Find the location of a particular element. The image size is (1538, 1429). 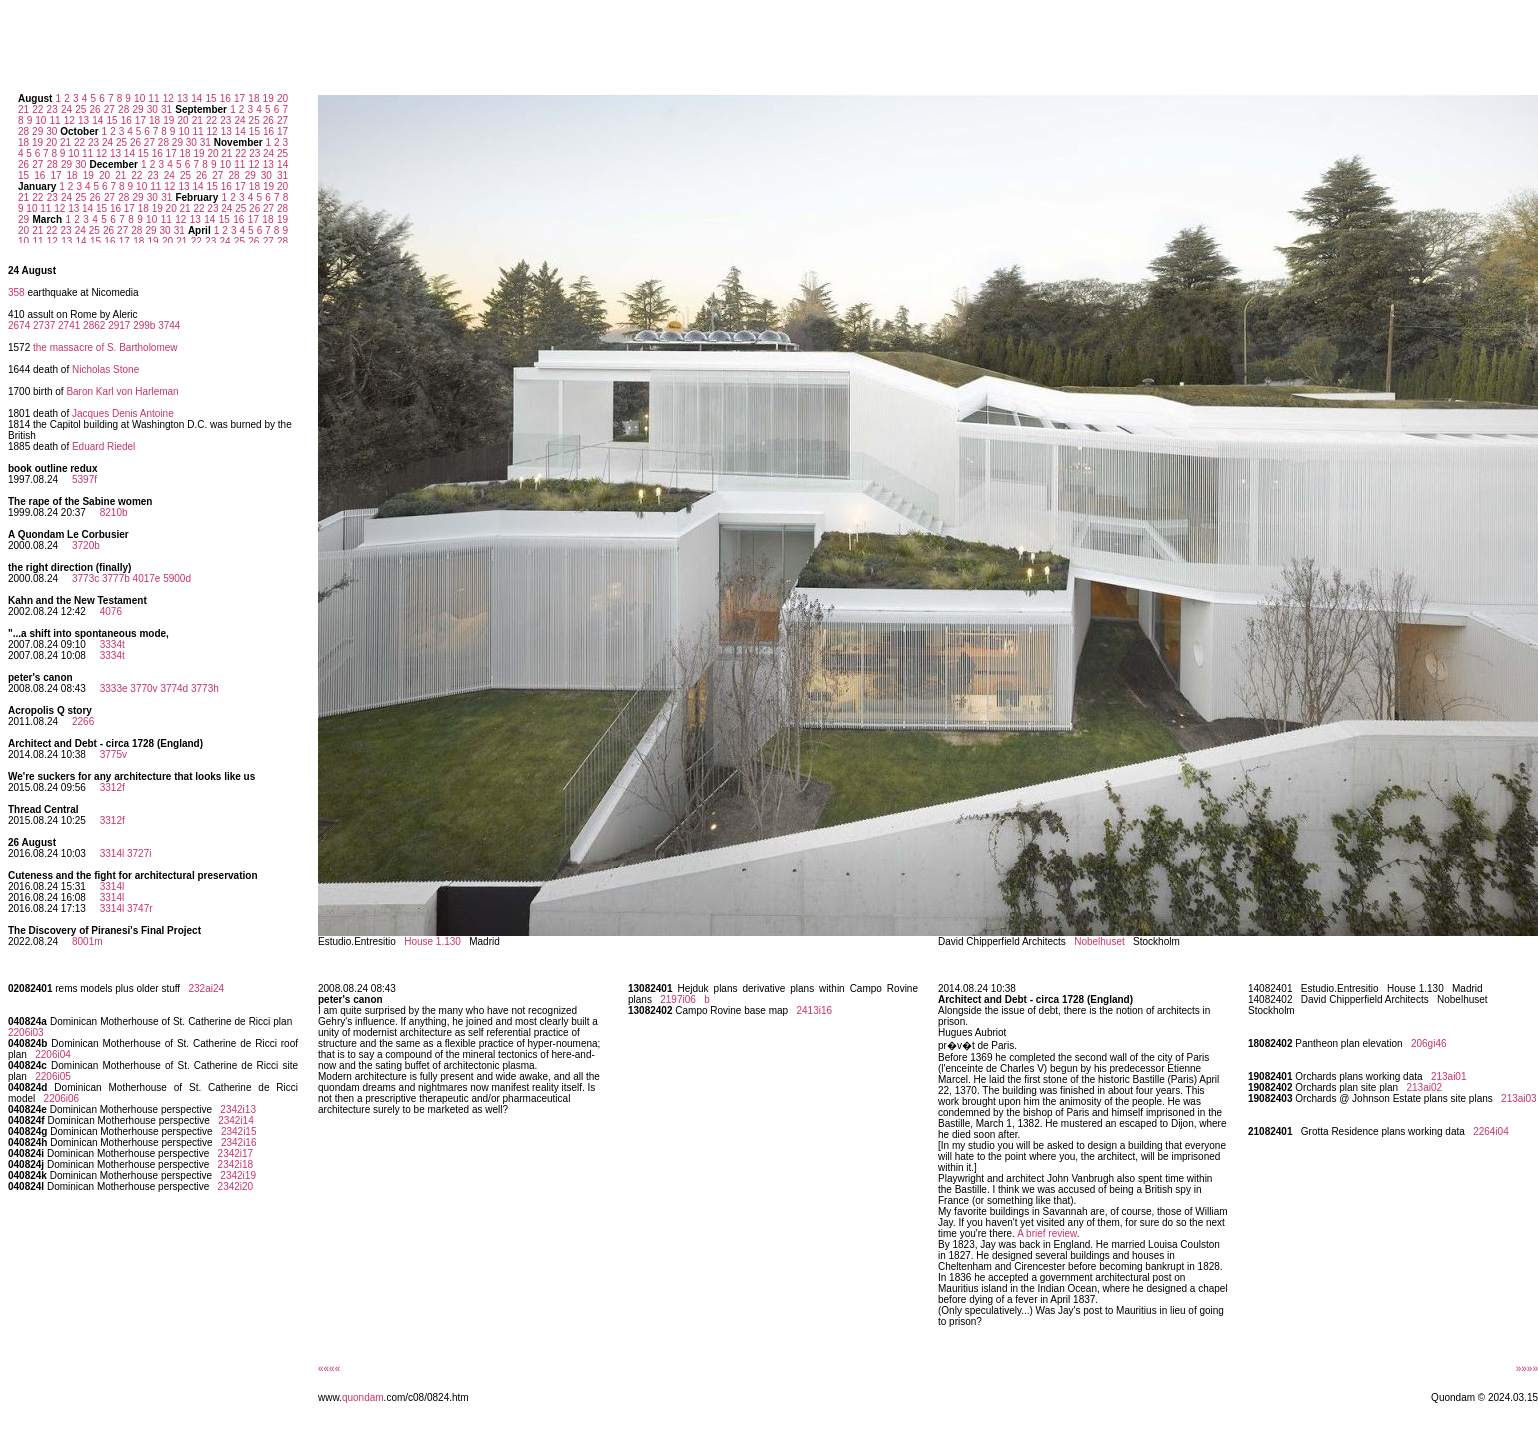

3744 is located at coordinates (169, 325).